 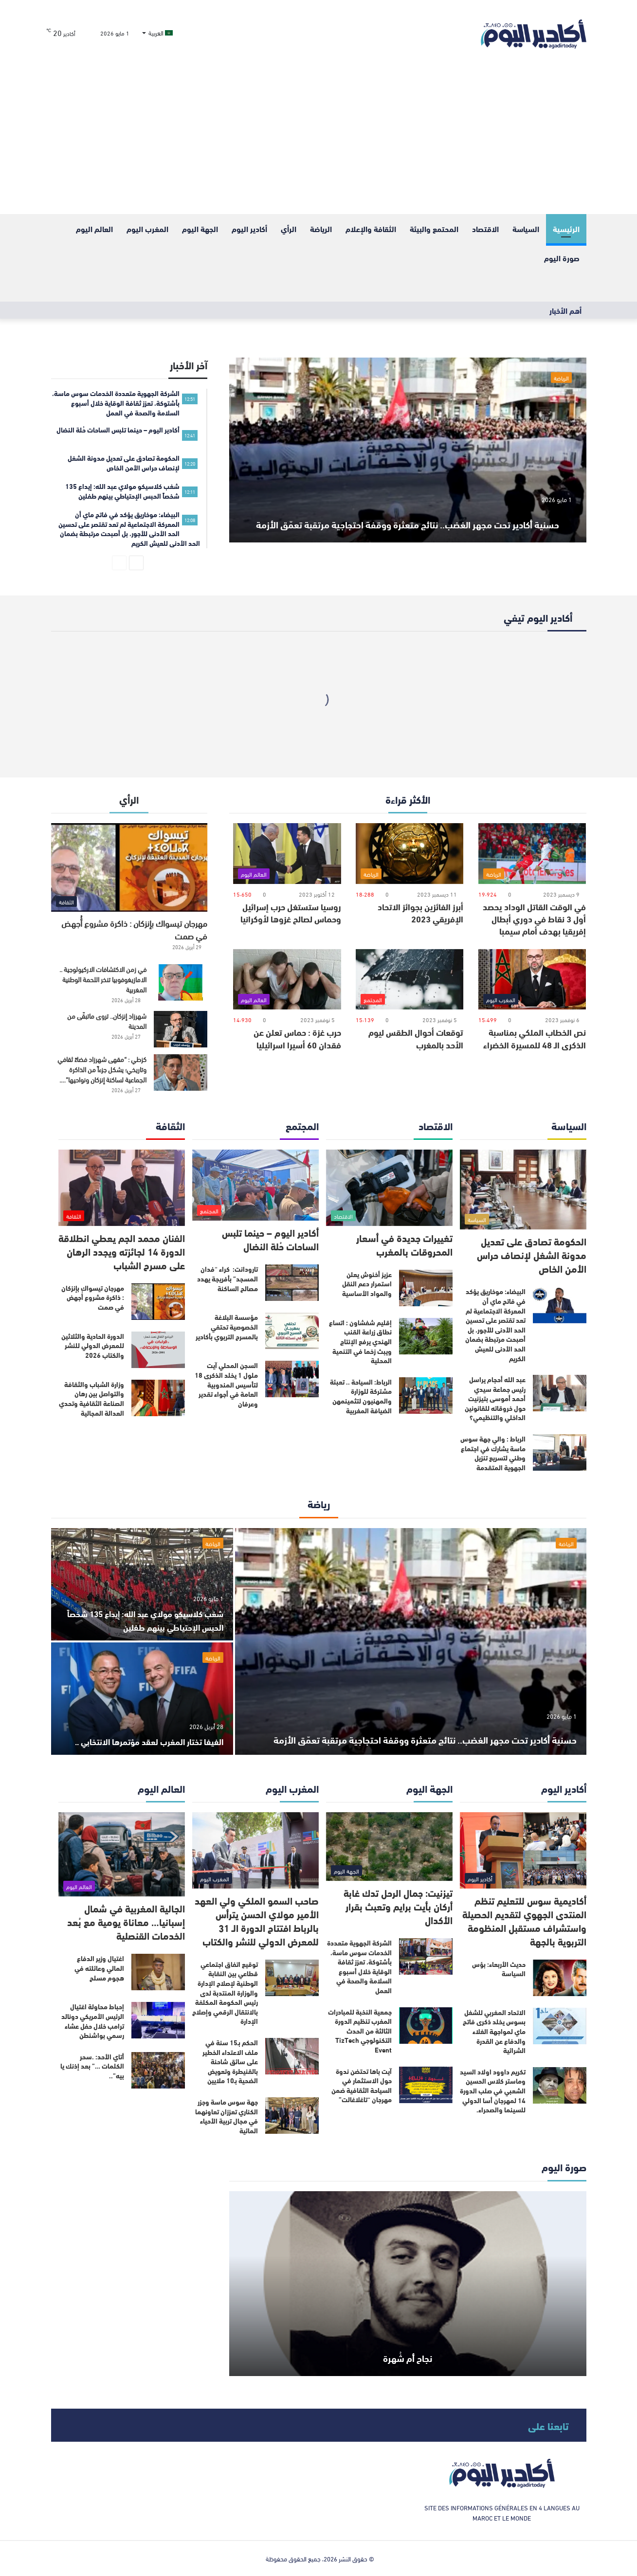 I want to click on [الفنان محمد الجم يعطي انطلاقة الدورة 14 لجائزته ويجدد الرهان على مسرح الشباب], so click(x=121, y=1188).